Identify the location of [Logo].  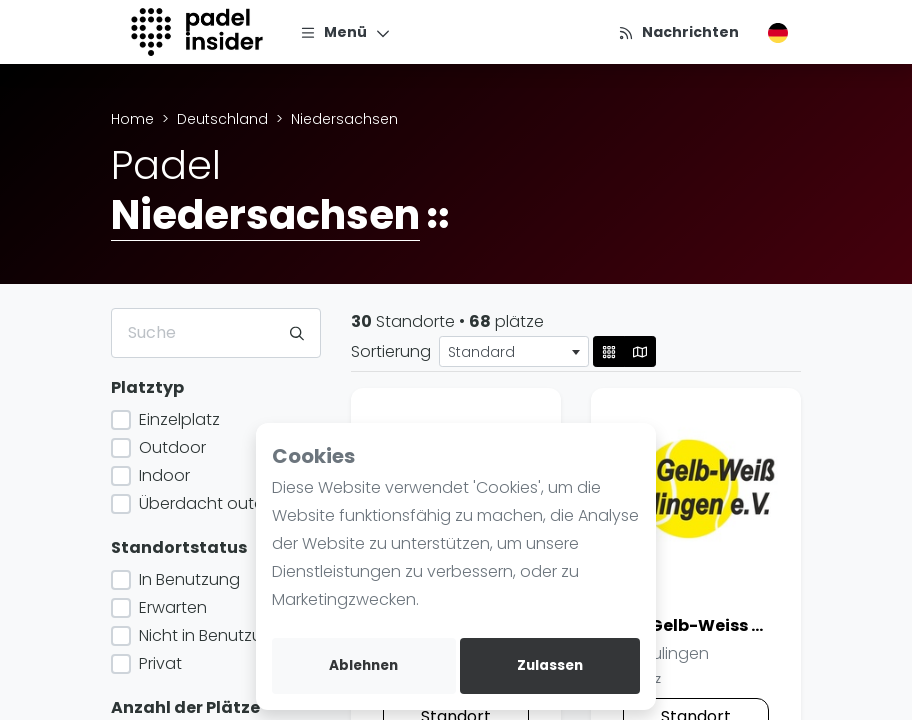
(199, 32).